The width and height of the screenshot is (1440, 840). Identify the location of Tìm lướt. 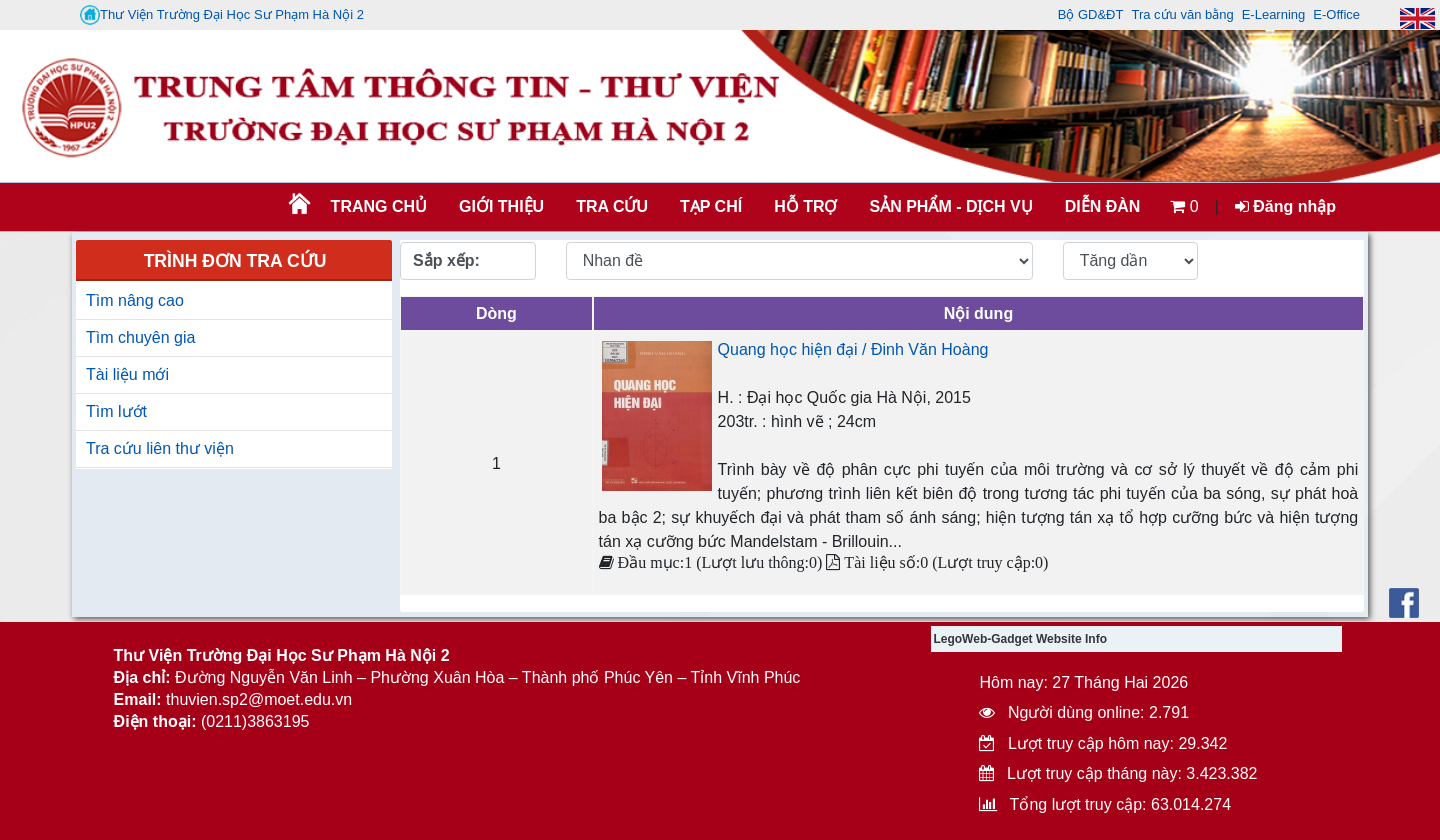
(116, 411).